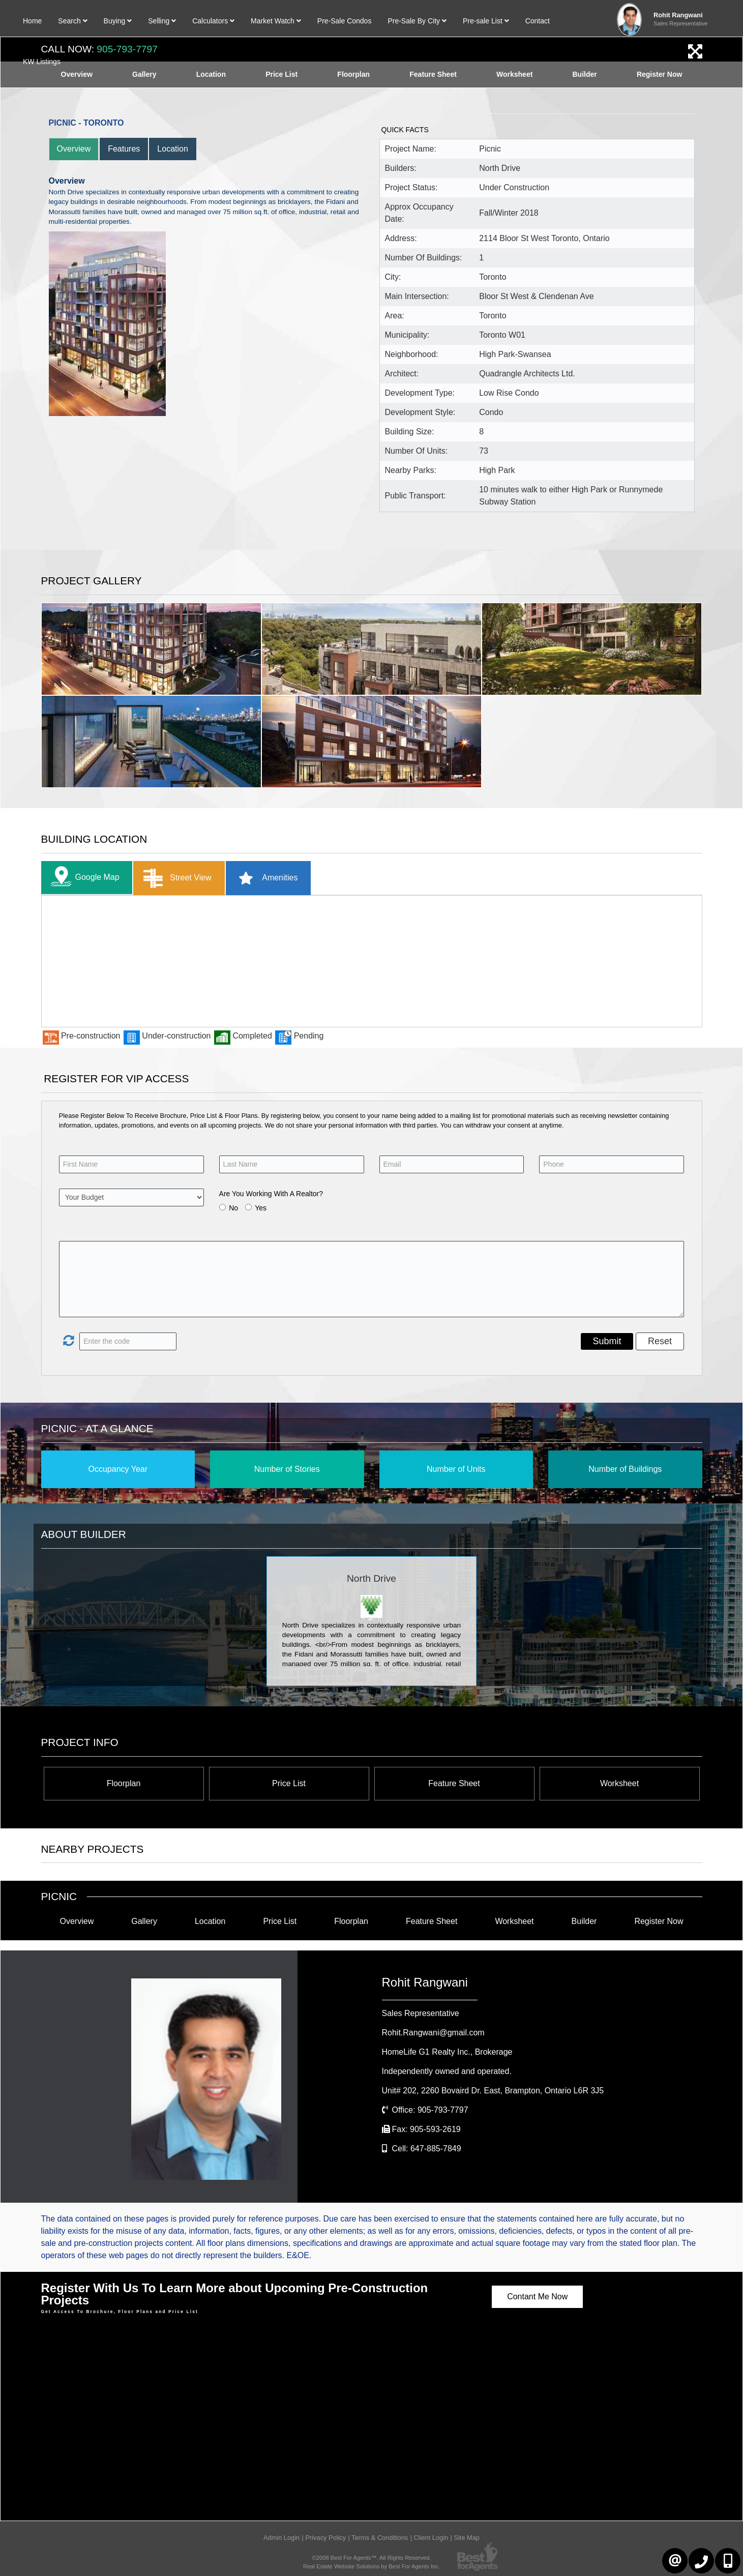 The image size is (743, 2576). I want to click on Gallery, so click(144, 1921).